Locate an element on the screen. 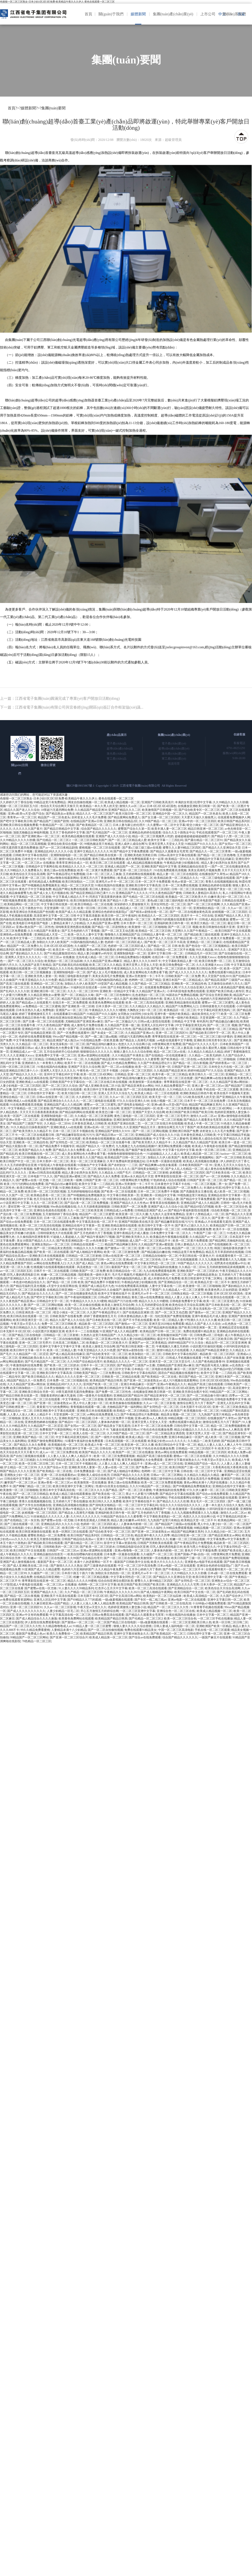 Image resolution: width=252 pixels, height=2576 pixels. 日韩精品一区二区三区不长视频 is located at coordinates (174, 798).